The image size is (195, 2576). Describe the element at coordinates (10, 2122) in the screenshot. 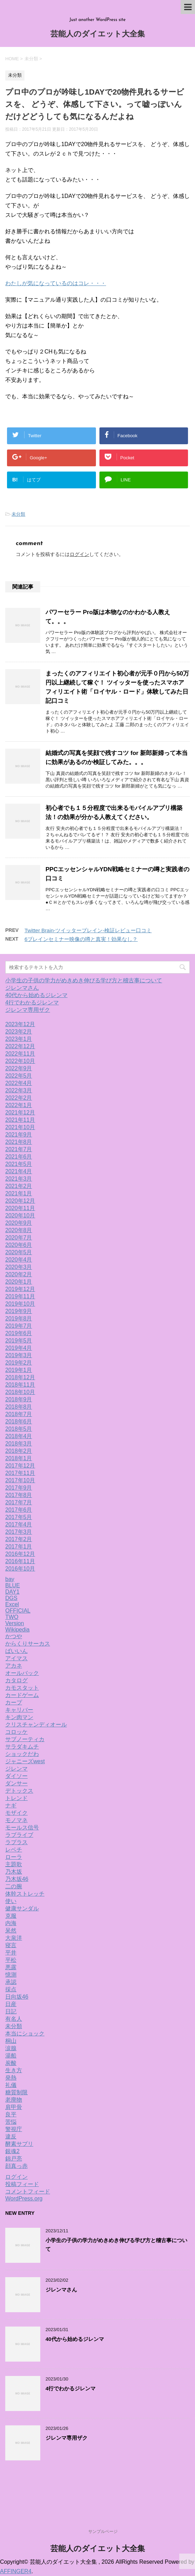

I see `苦悩` at that location.